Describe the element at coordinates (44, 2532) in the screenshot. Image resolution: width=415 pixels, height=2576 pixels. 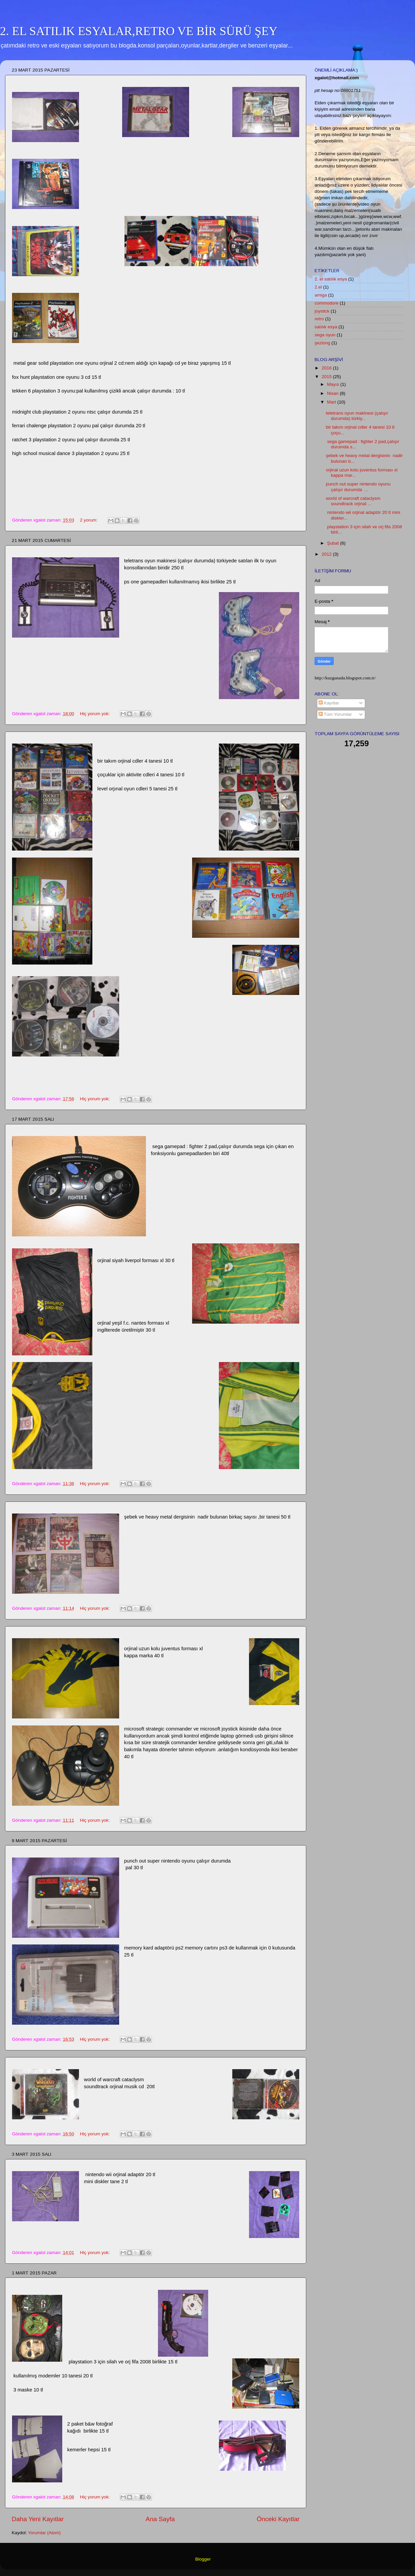
I see `Yorumlar (Atom)` at that location.